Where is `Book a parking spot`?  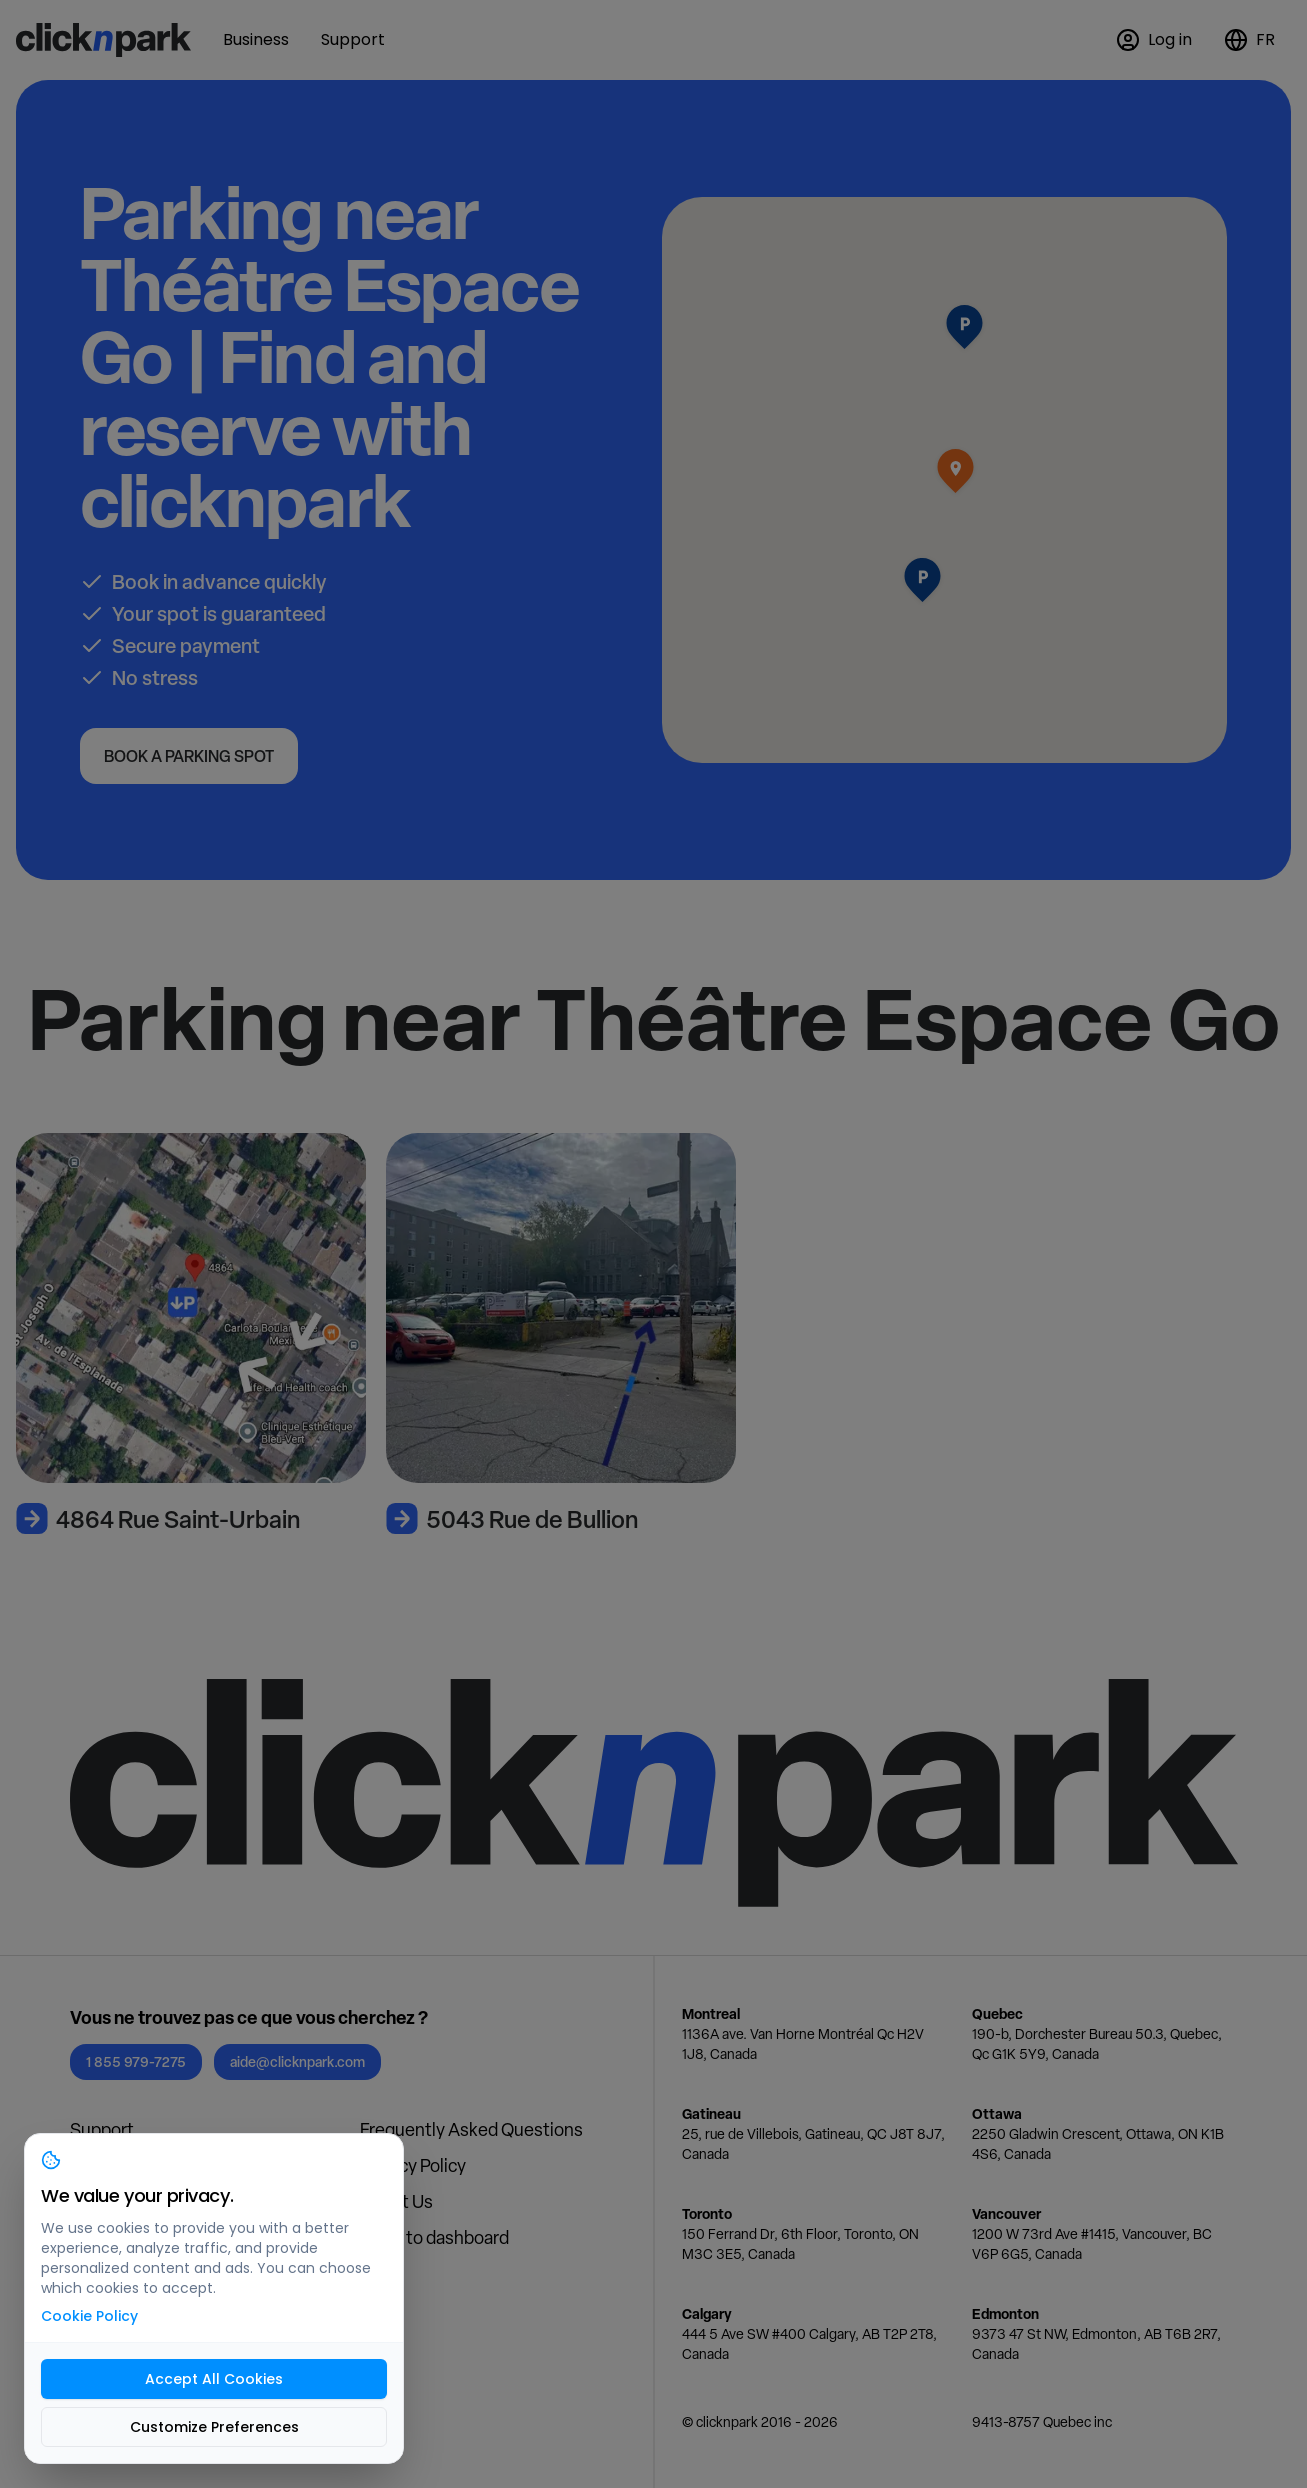 Book a parking spot is located at coordinates (189, 756).